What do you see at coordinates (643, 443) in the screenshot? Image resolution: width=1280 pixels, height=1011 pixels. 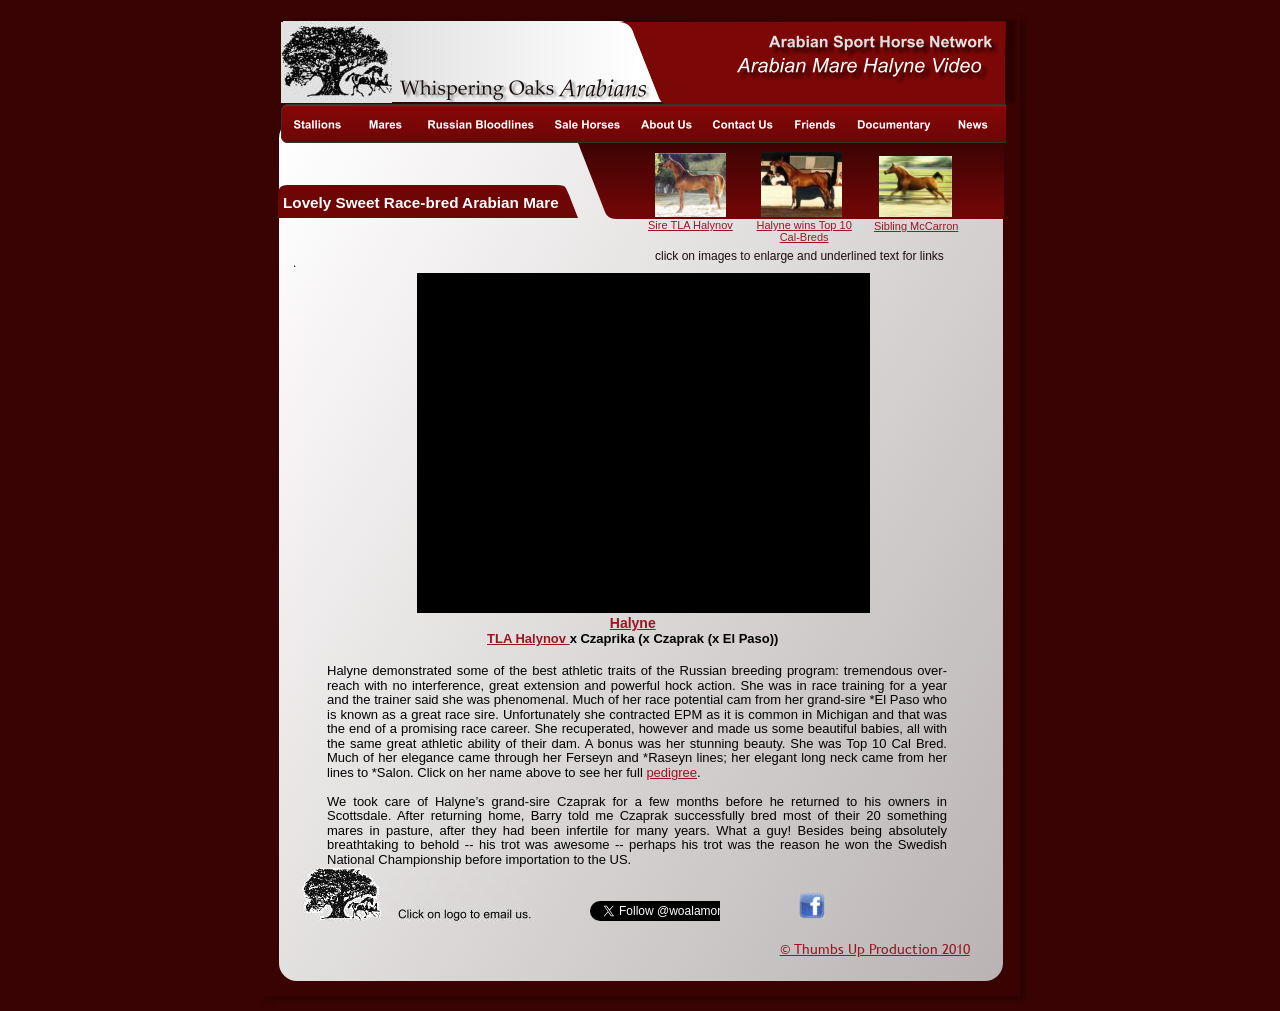 I see `[application]` at bounding box center [643, 443].